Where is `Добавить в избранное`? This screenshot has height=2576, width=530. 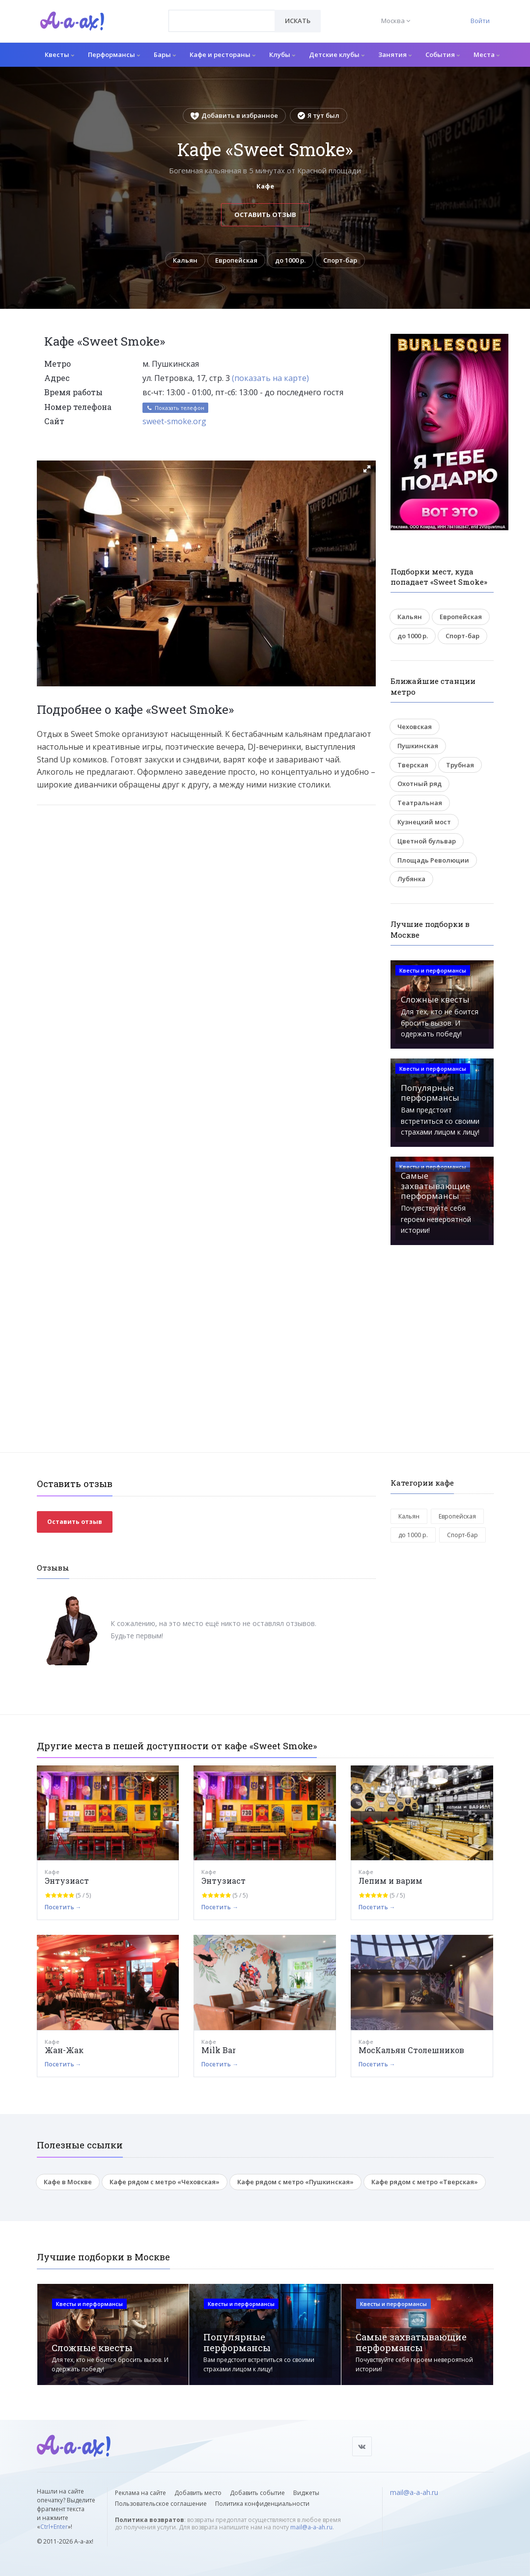
Добавить в избранное is located at coordinates (234, 115).